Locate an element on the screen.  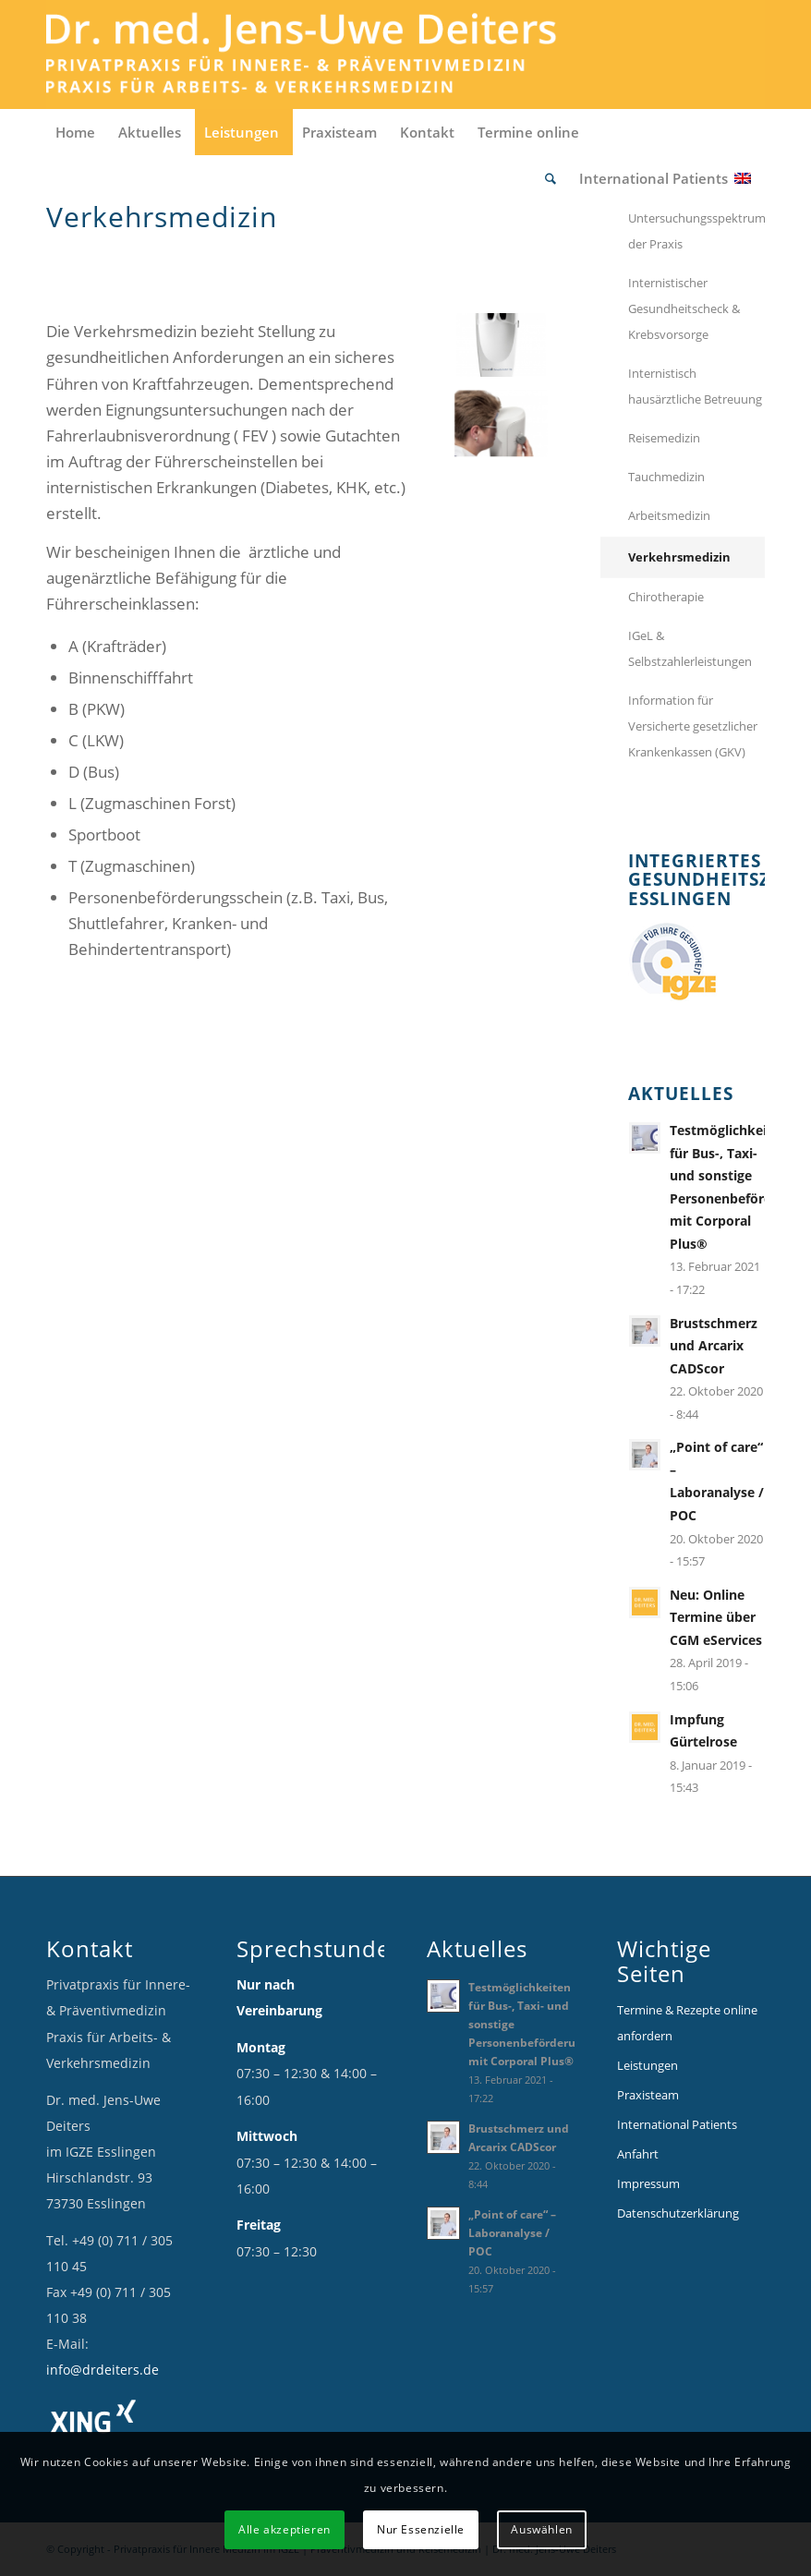
Internistisch hausärztliche Betreuung is located at coordinates (695, 386).